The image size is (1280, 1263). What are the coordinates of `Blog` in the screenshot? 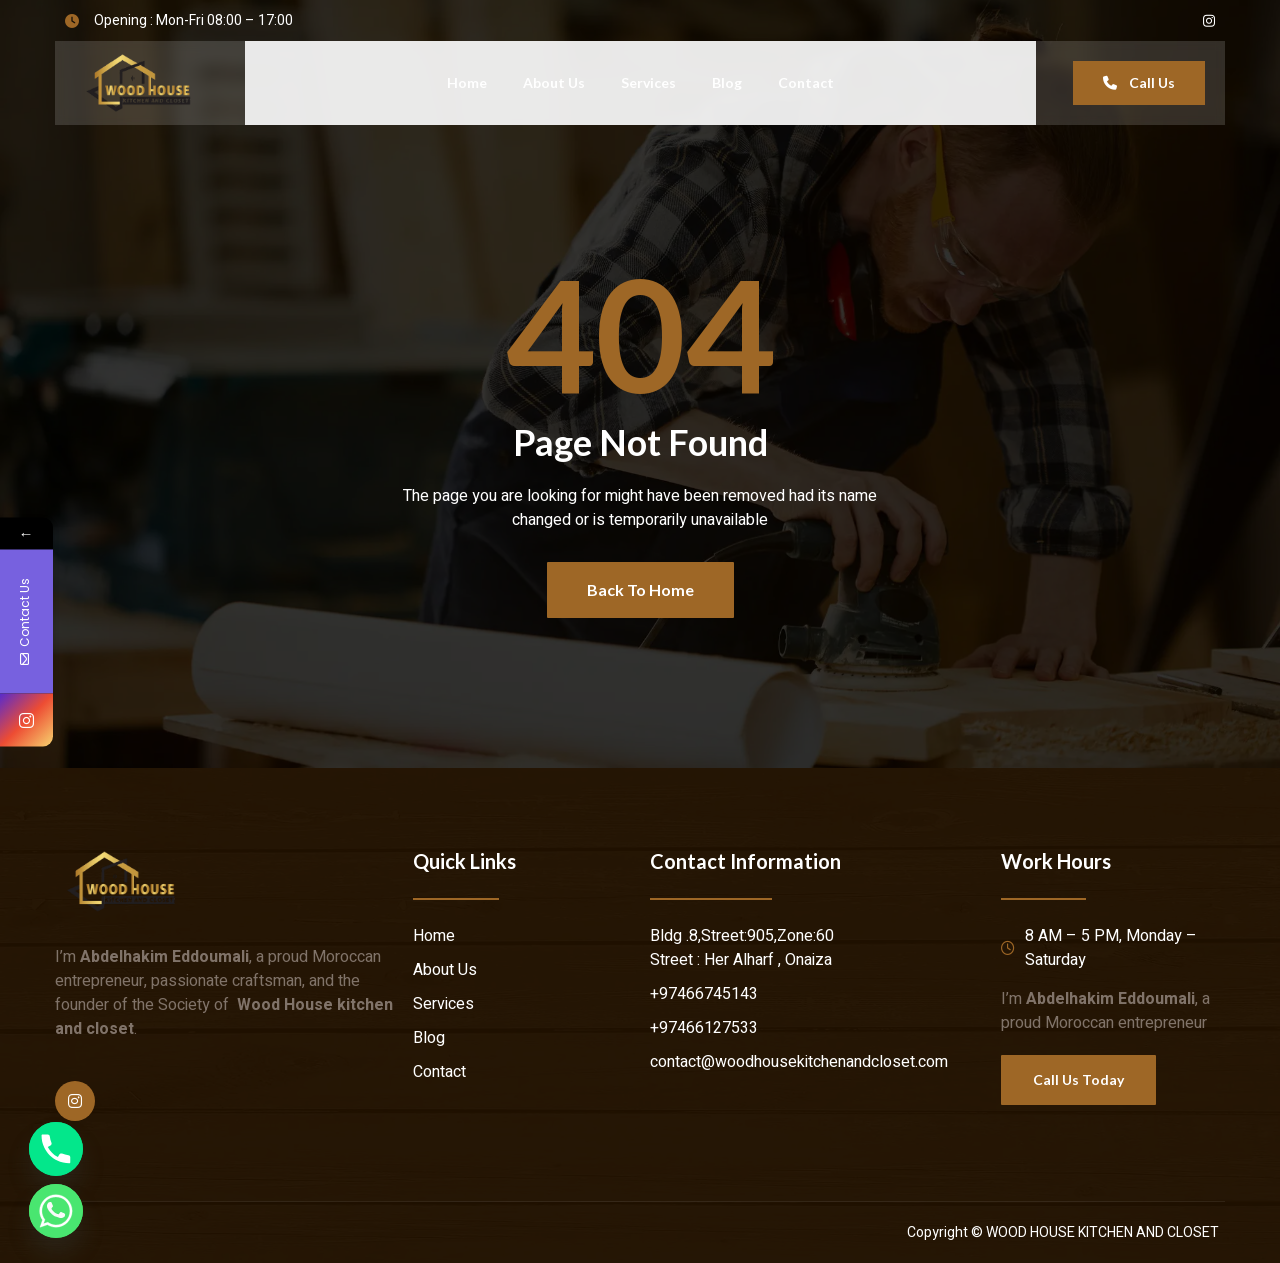 It's located at (727, 82).